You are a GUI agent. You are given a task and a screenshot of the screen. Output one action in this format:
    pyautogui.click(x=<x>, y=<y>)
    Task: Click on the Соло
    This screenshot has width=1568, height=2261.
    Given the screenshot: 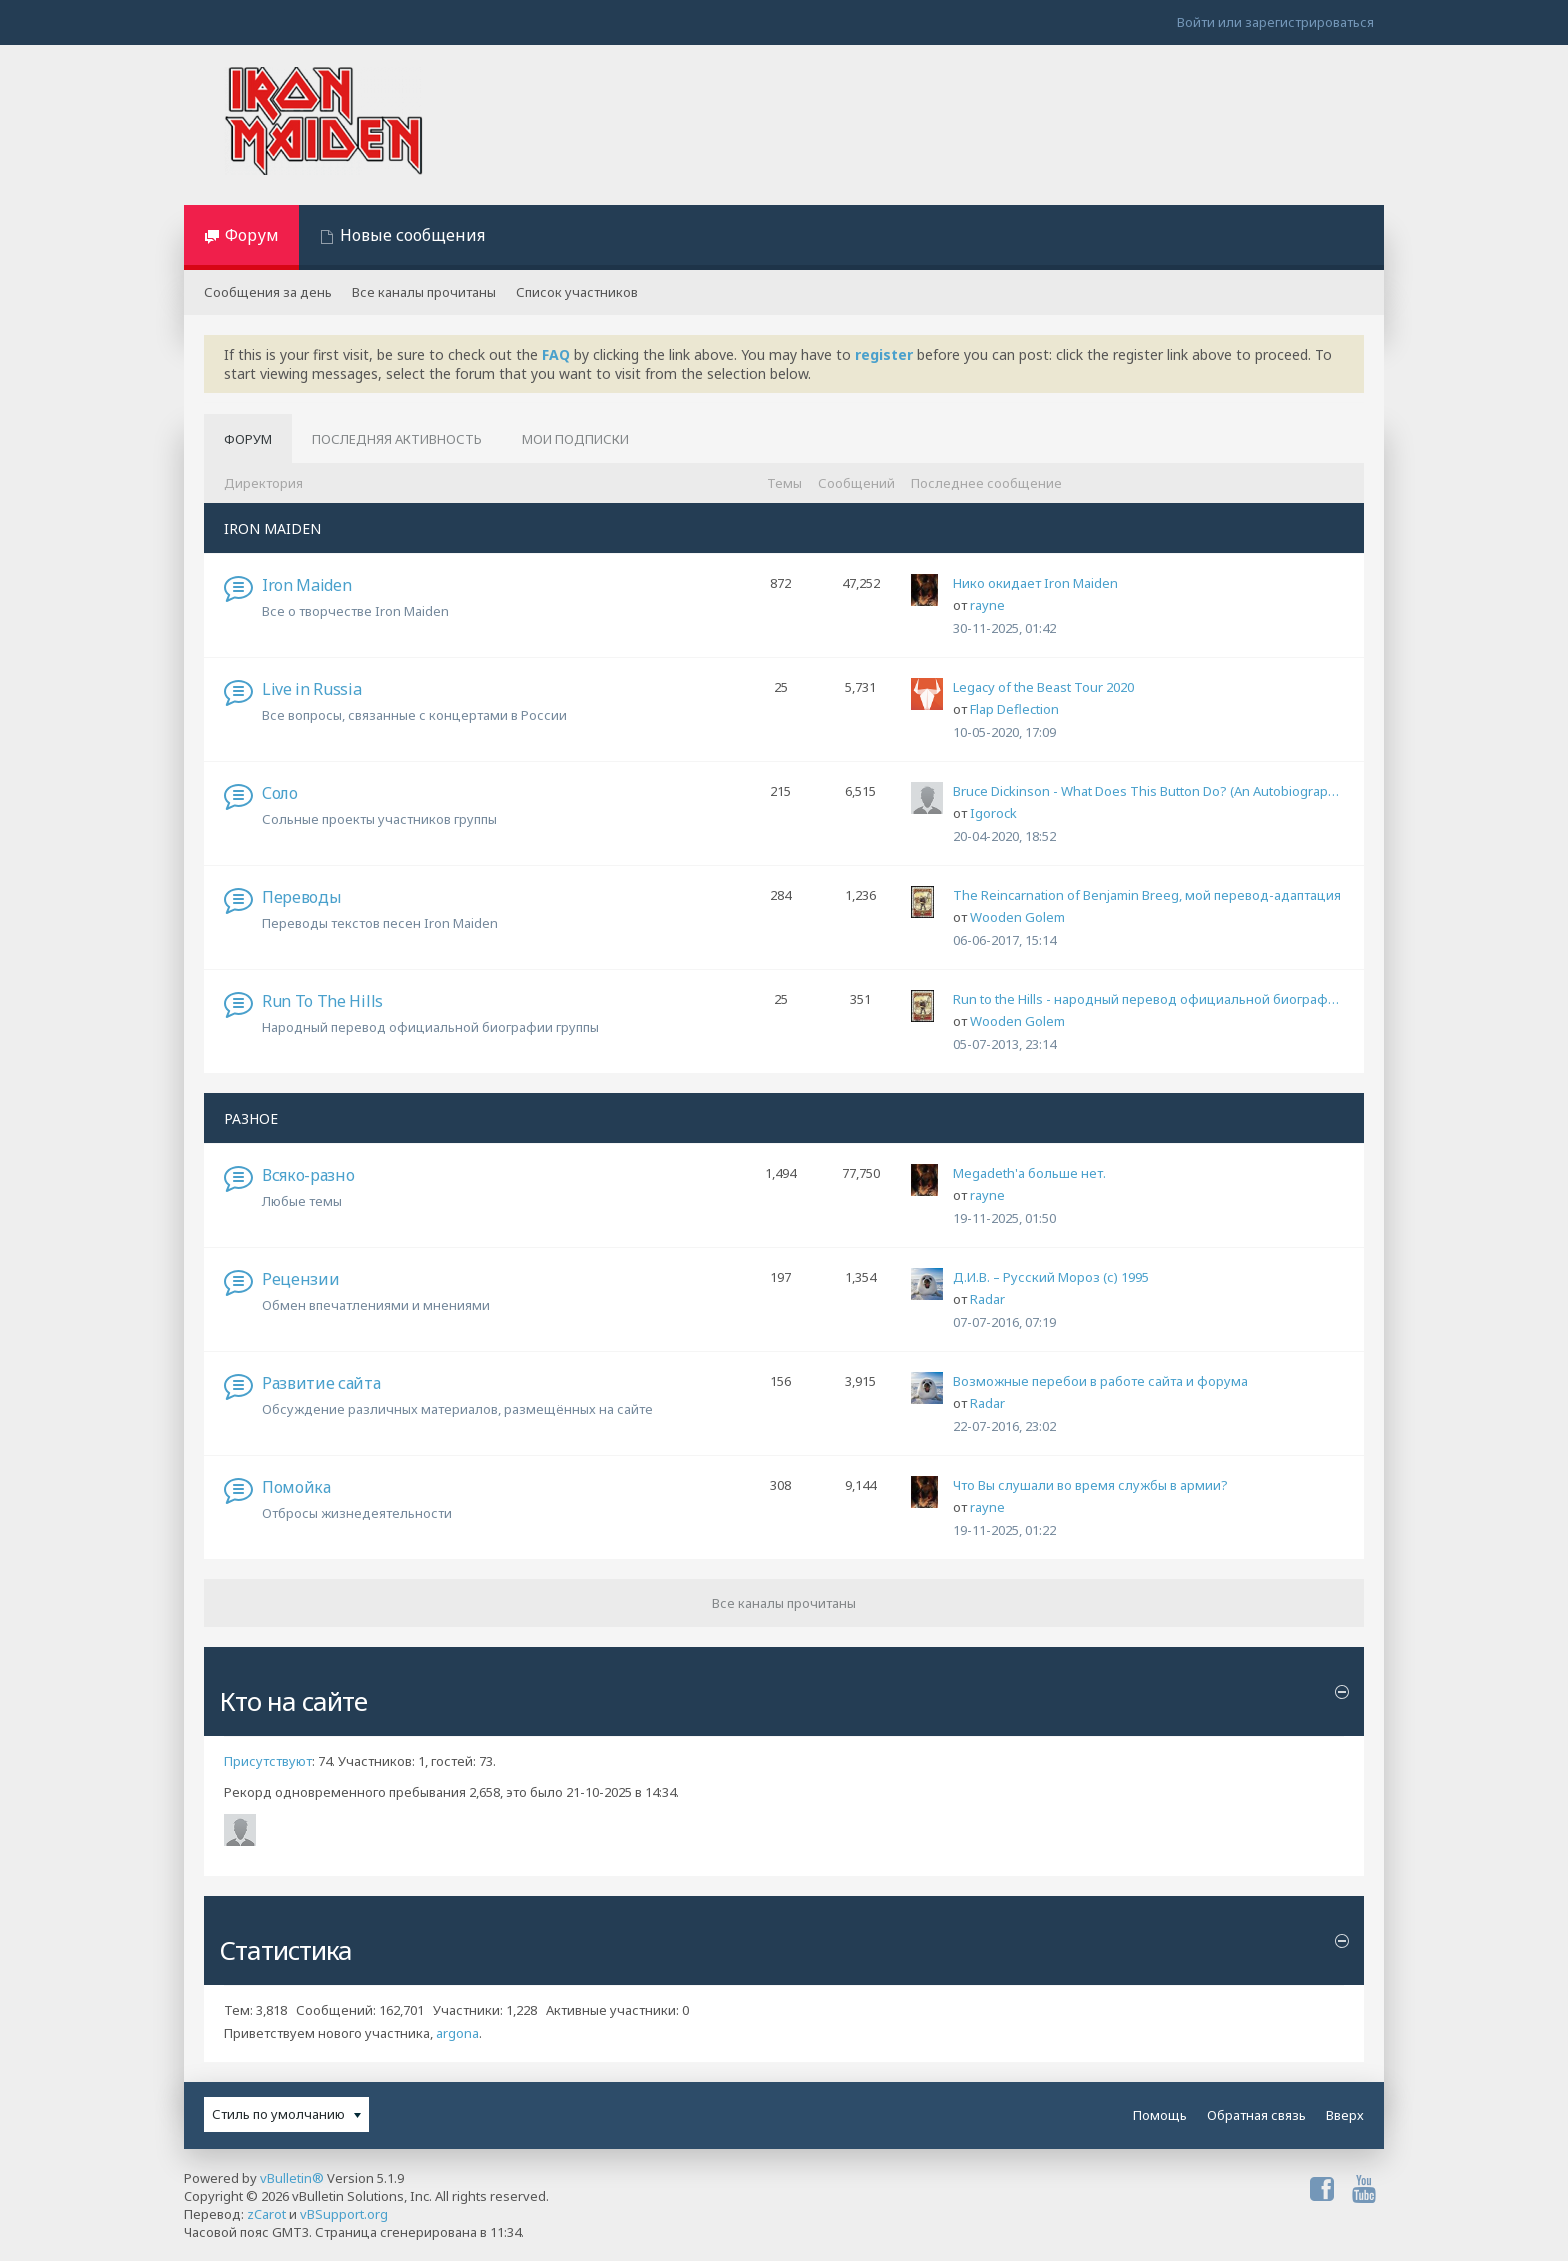 What is the action you would take?
    pyautogui.click(x=280, y=793)
    